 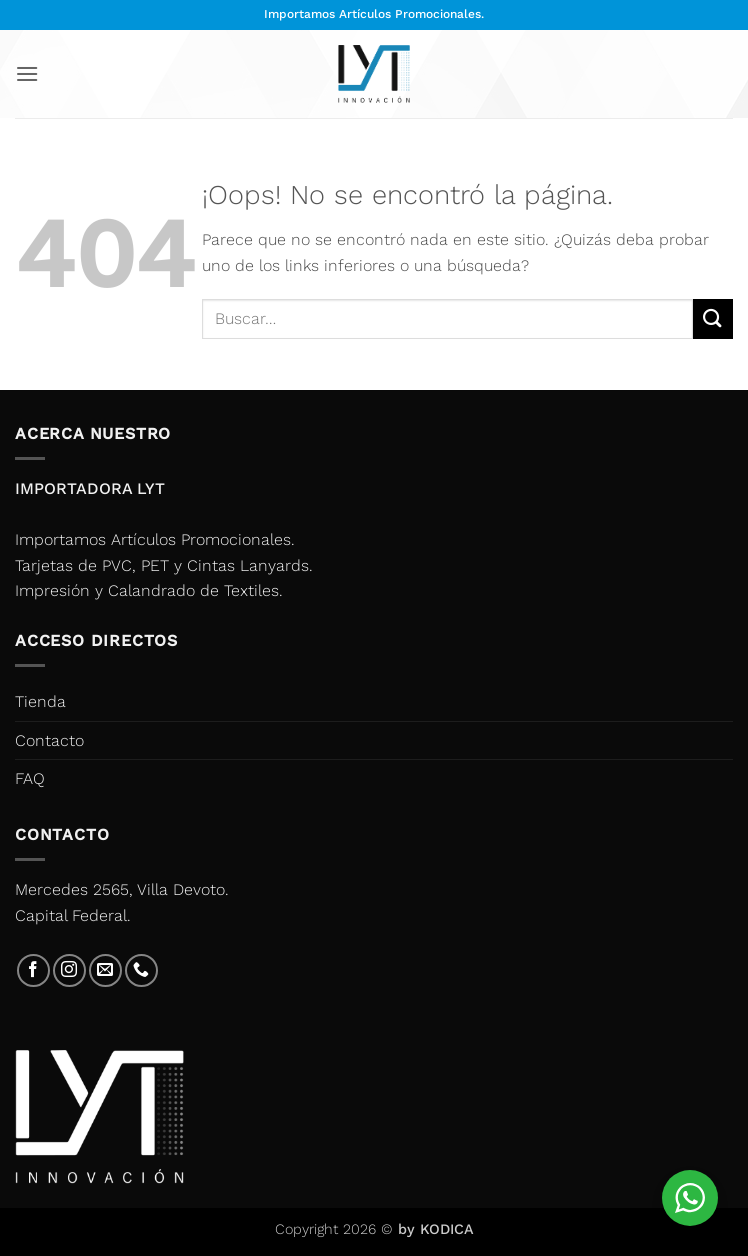 What do you see at coordinates (33, 970) in the screenshot?
I see `[Síguenos en Facebook]` at bounding box center [33, 970].